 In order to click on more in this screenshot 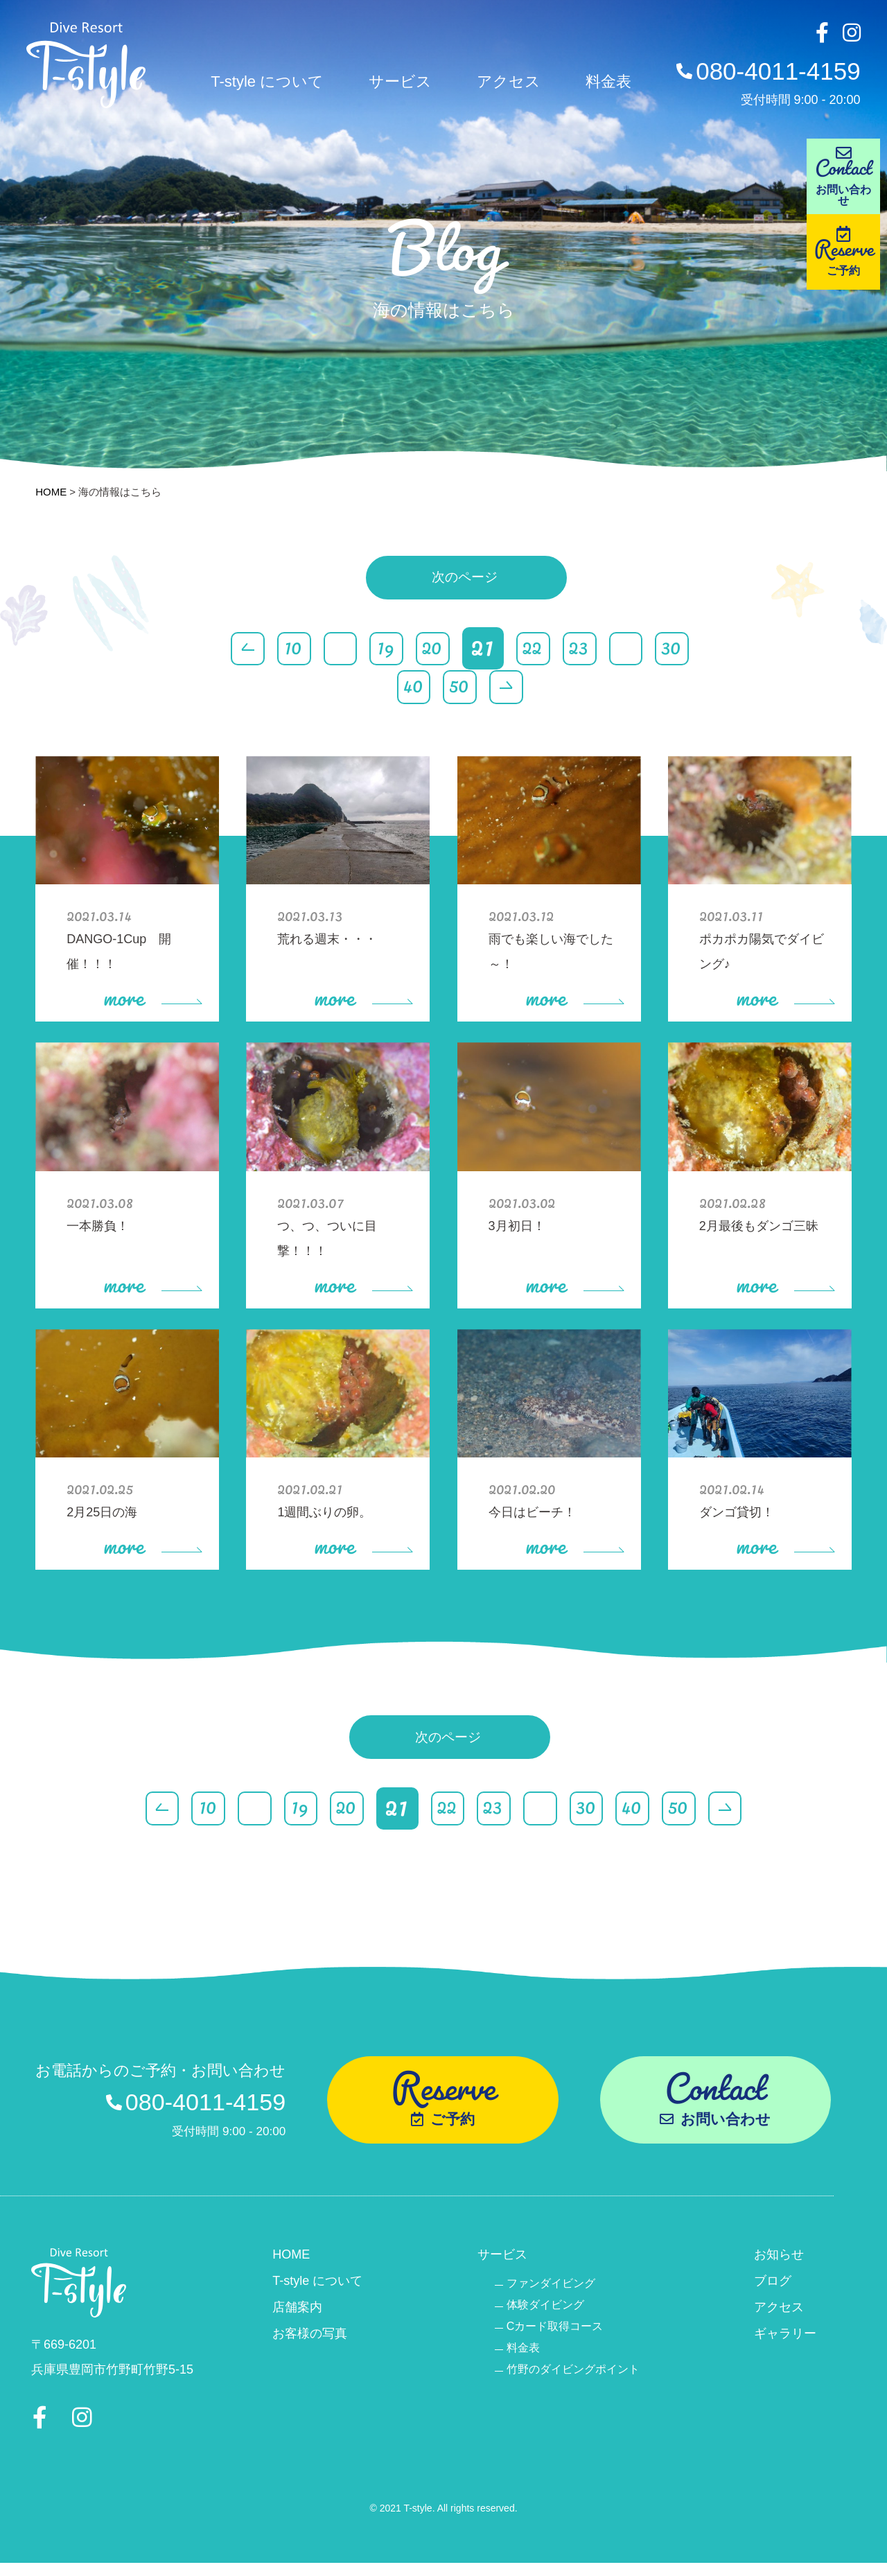, I will do `click(152, 992)`.